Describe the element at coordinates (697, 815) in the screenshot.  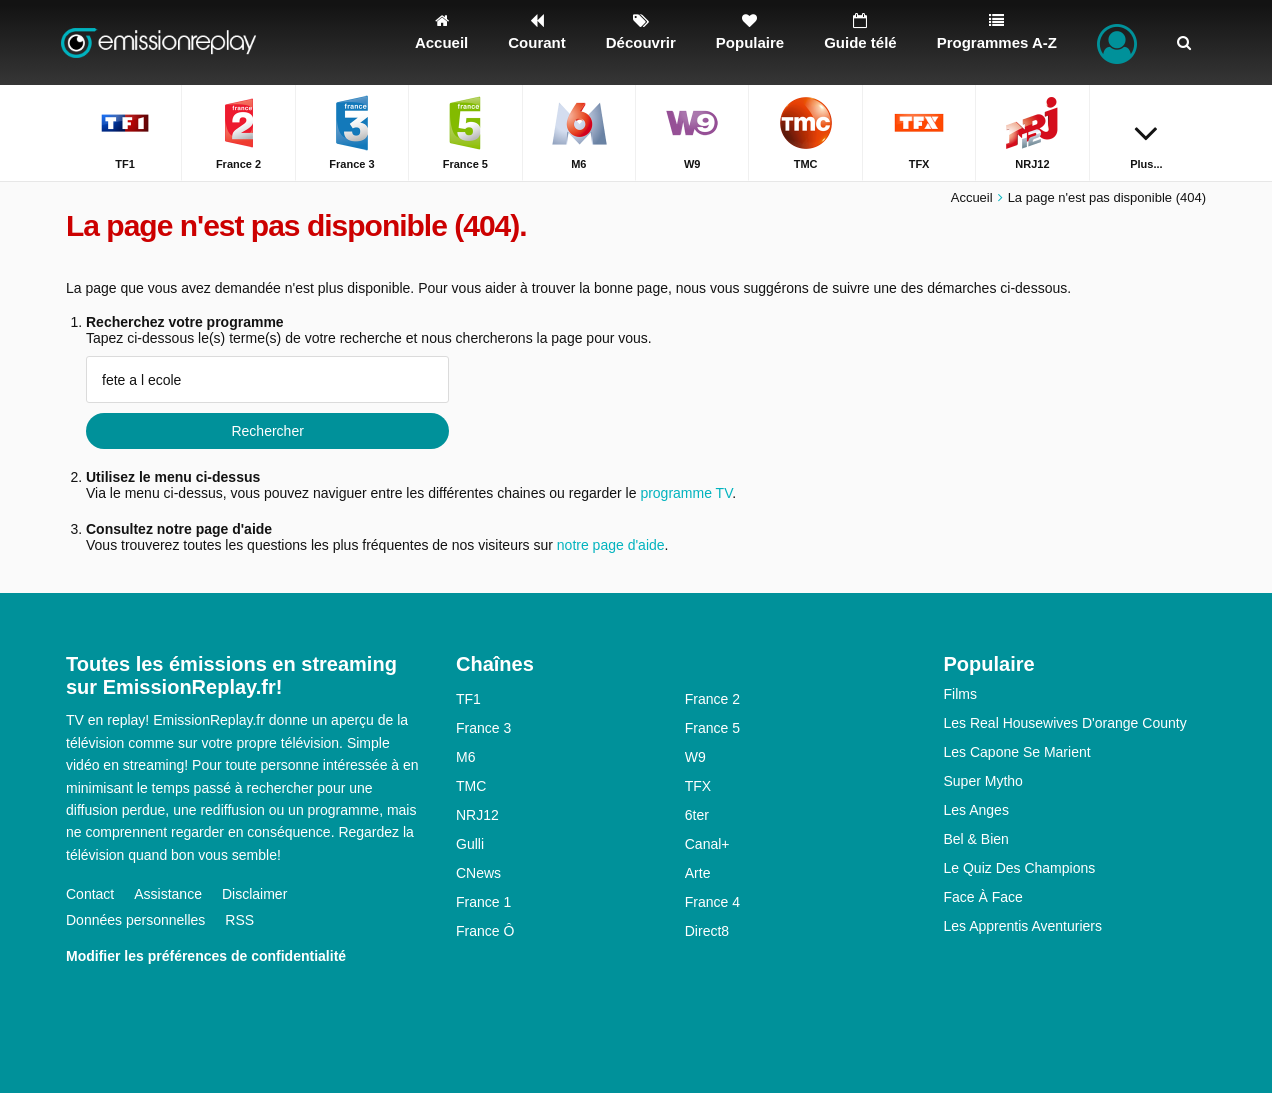
I see `6ter` at that location.